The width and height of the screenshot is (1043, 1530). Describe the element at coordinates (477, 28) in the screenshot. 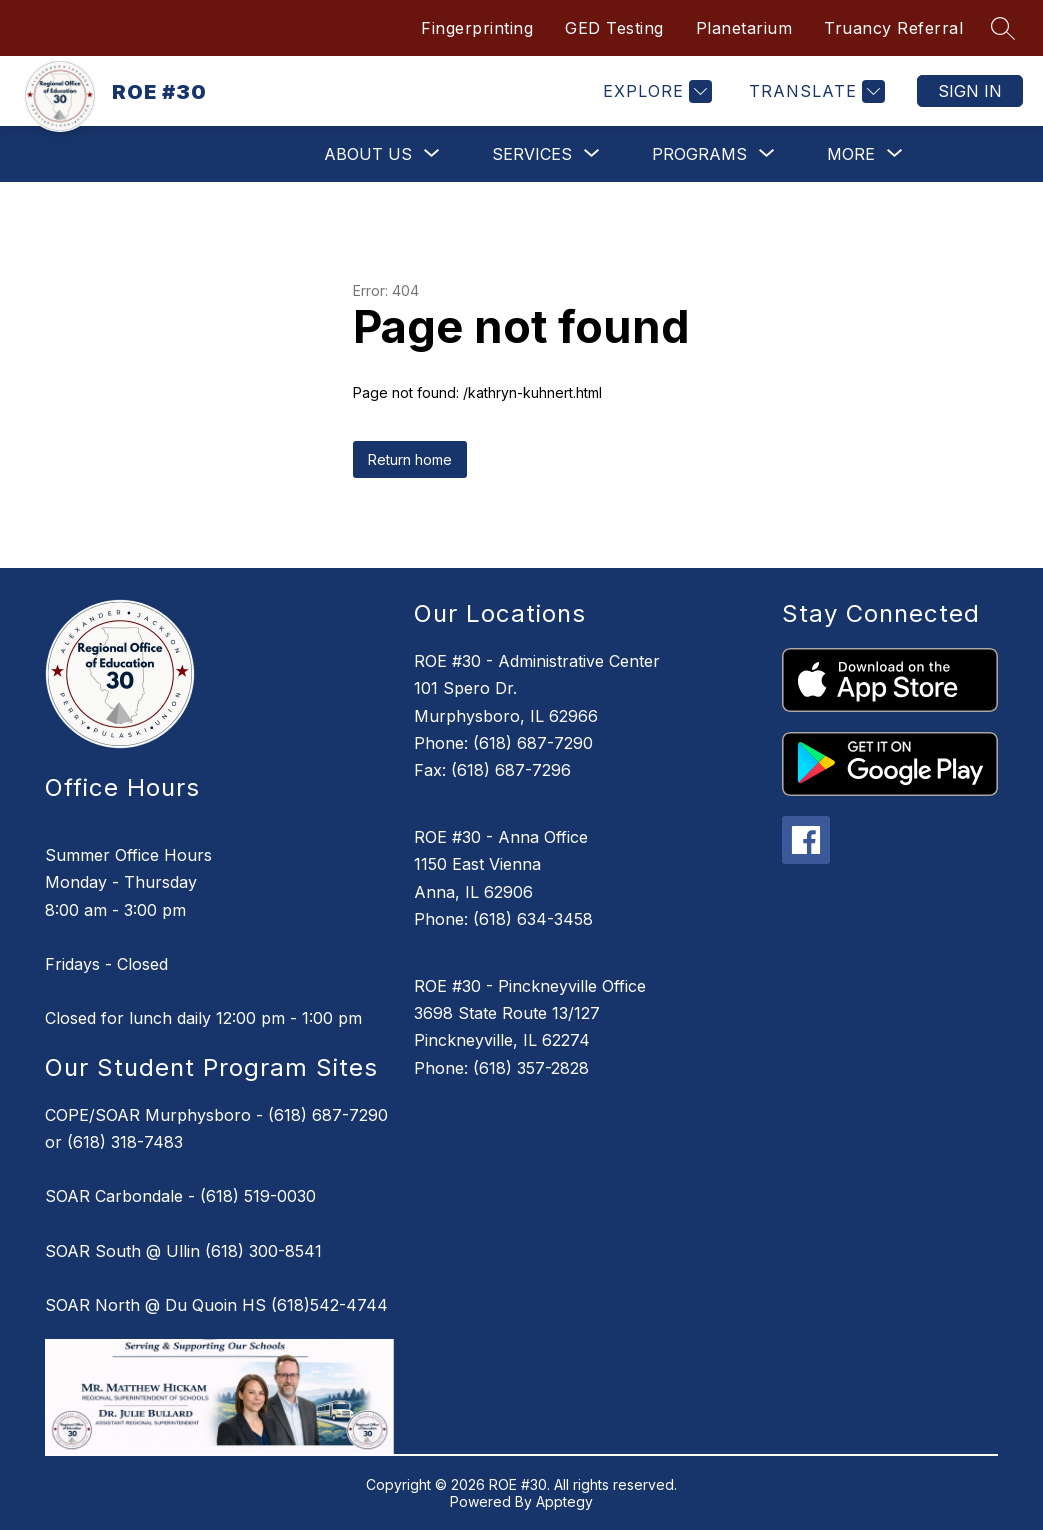

I see `Fingerprinting` at that location.